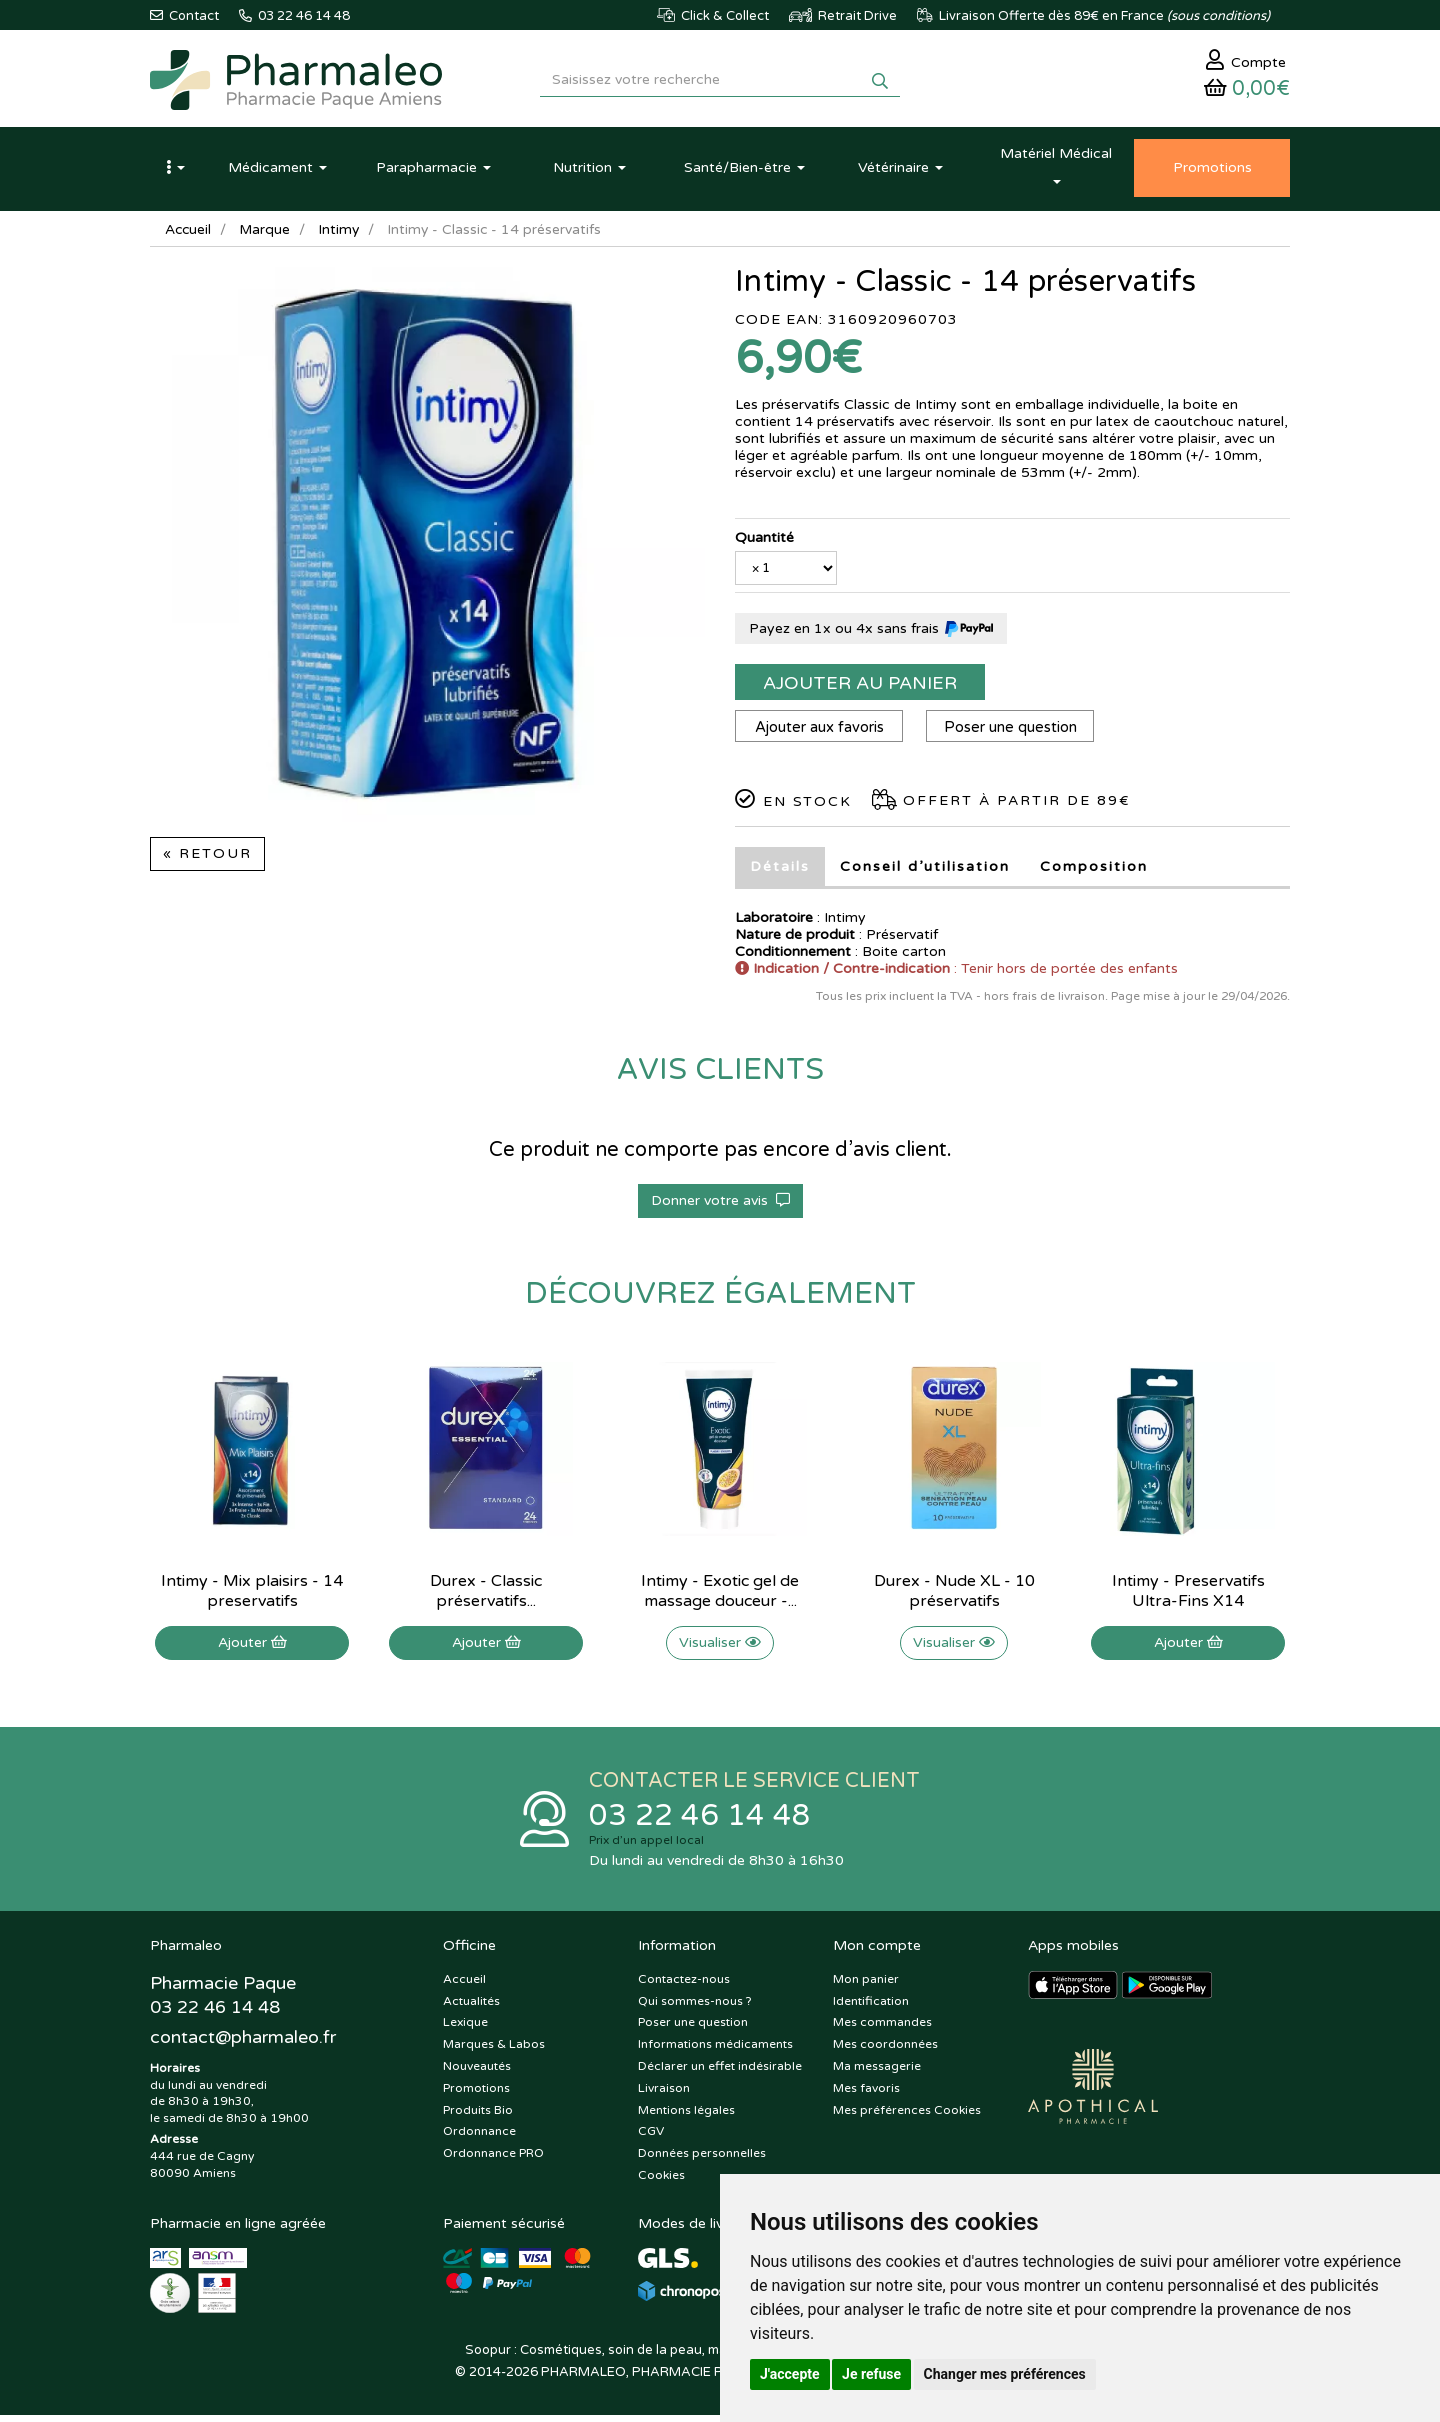 The height and width of the screenshot is (2422, 1440). What do you see at coordinates (720, 1647) in the screenshot?
I see `Visualiser` at bounding box center [720, 1647].